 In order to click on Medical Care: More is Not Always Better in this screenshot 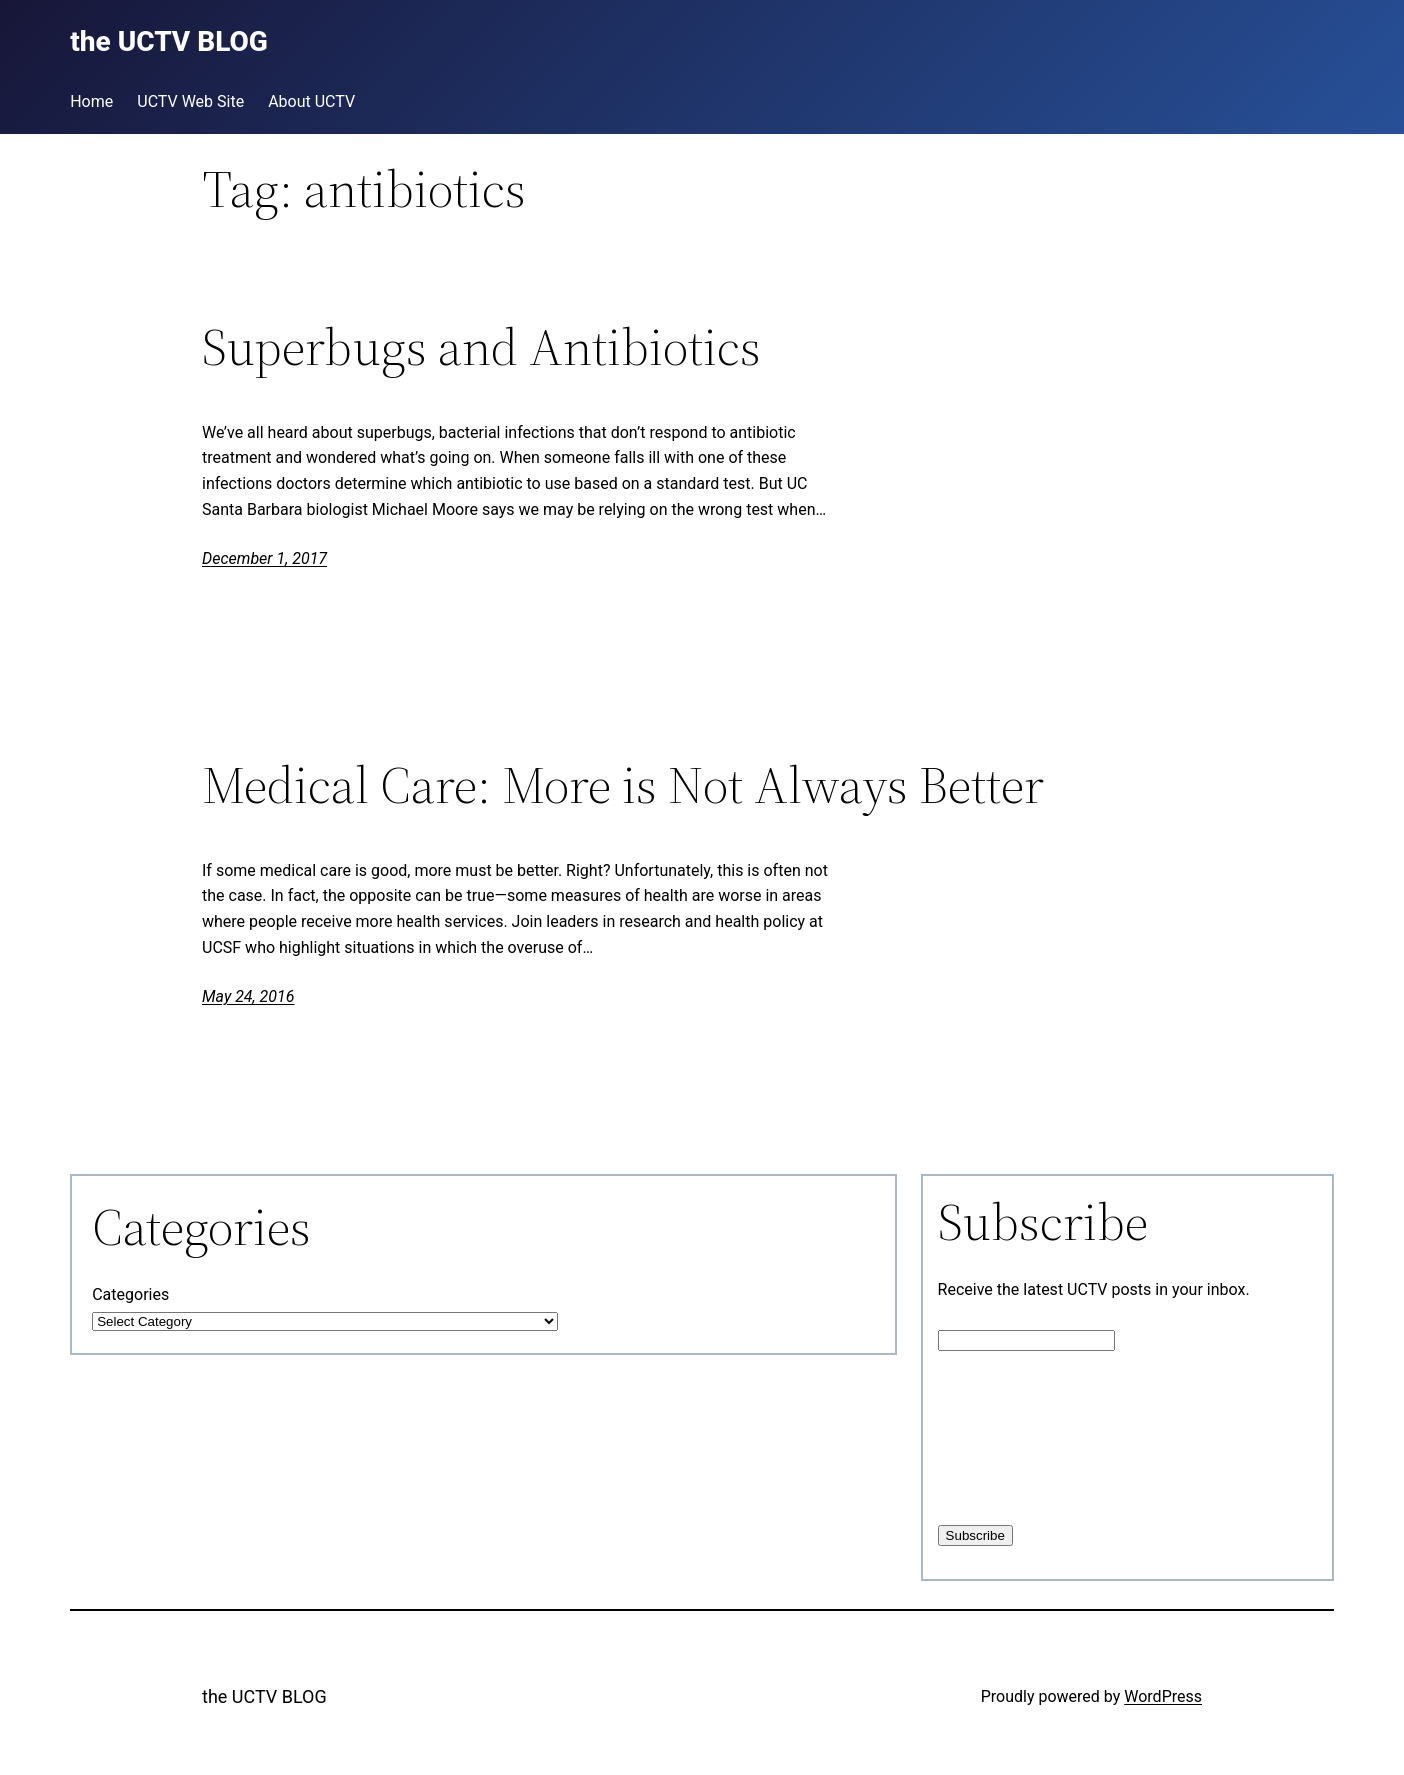, I will do `click(623, 785)`.